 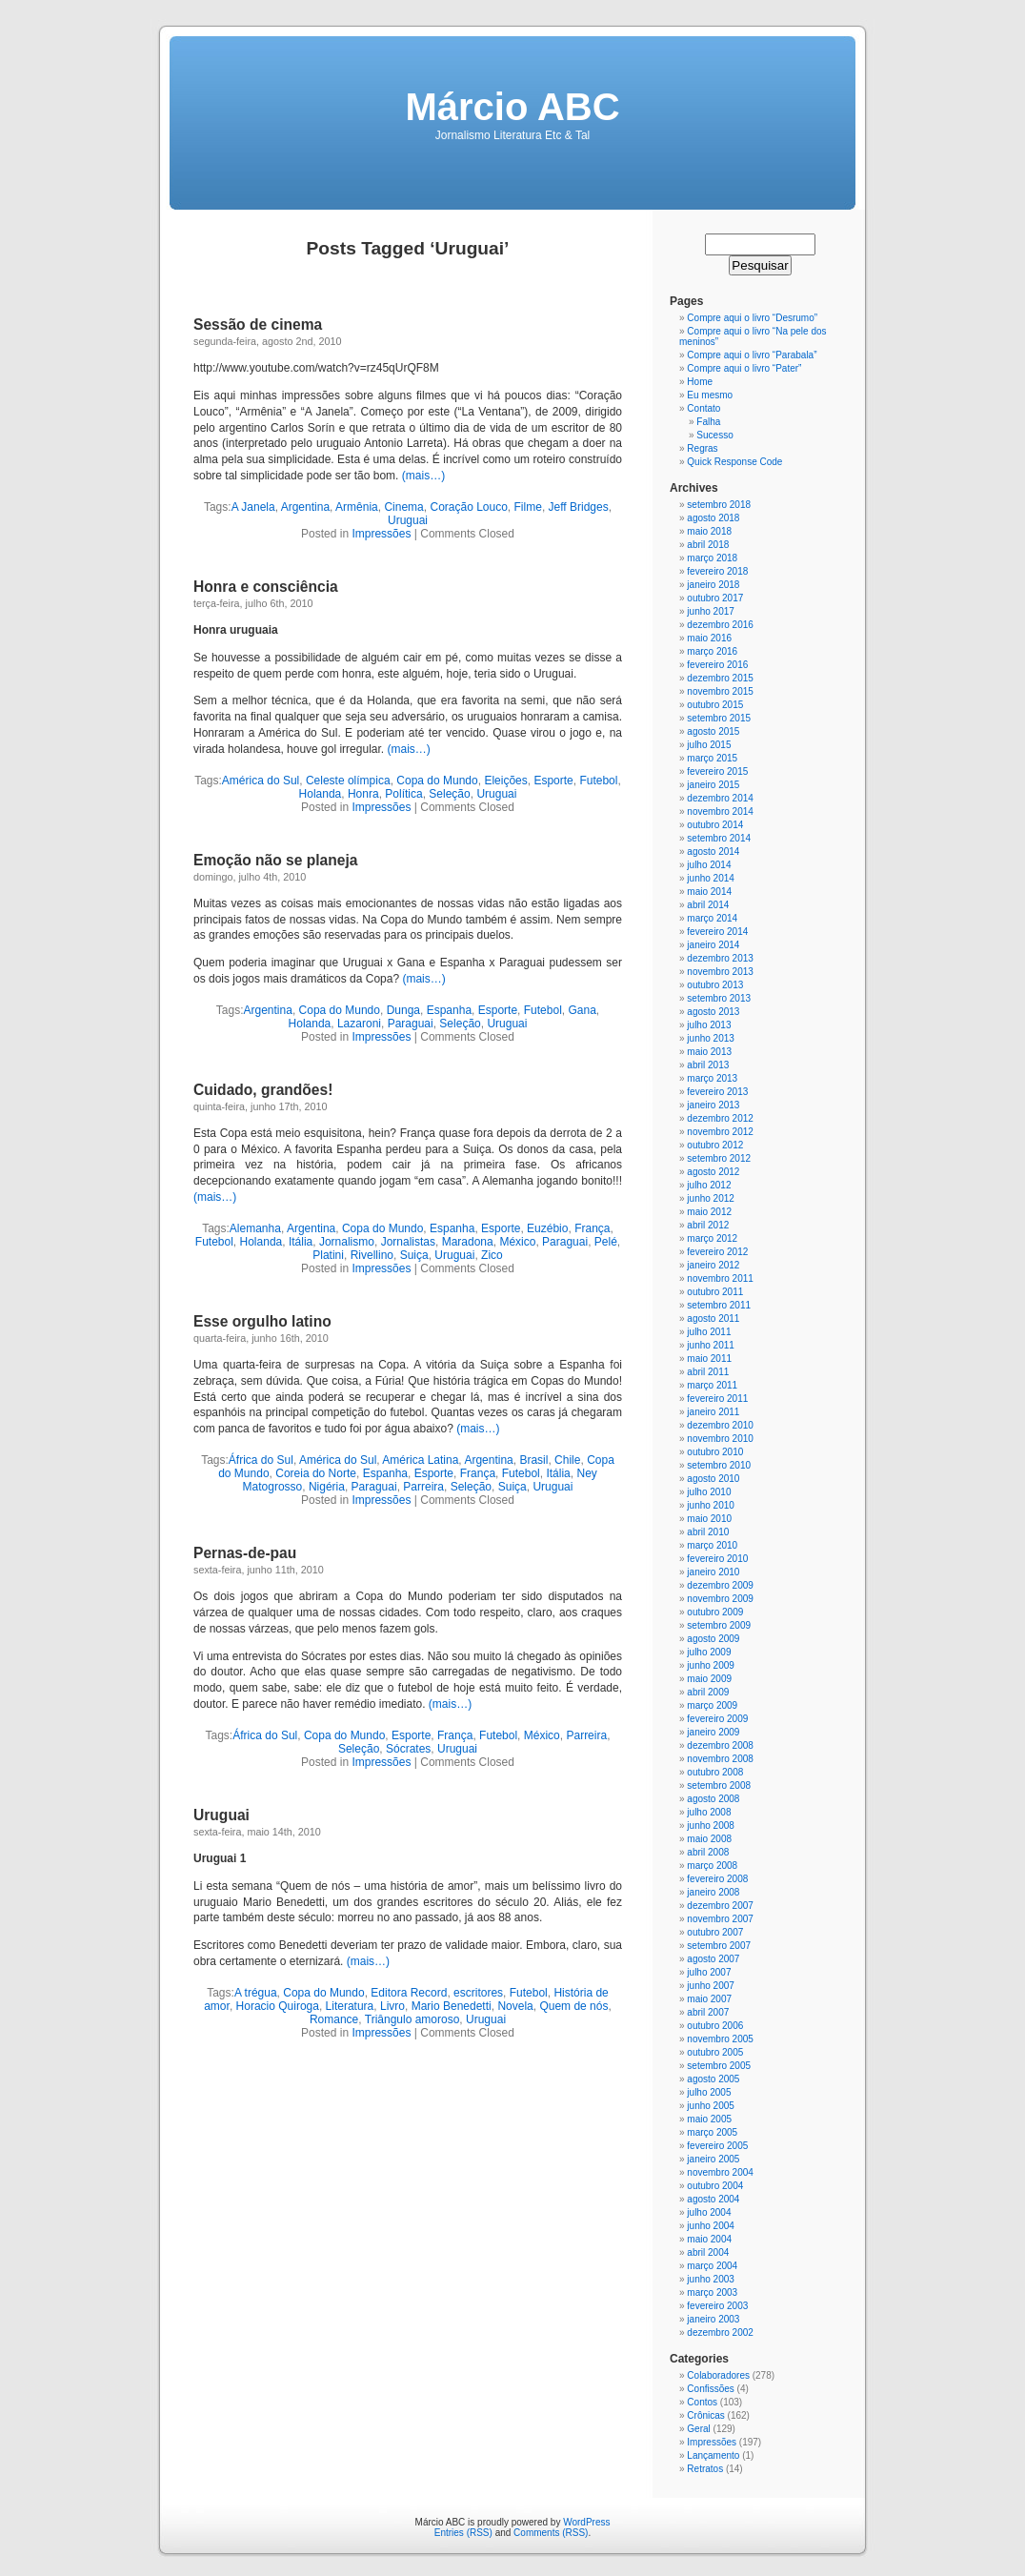 What do you see at coordinates (359, 1023) in the screenshot?
I see `Lazaroni` at bounding box center [359, 1023].